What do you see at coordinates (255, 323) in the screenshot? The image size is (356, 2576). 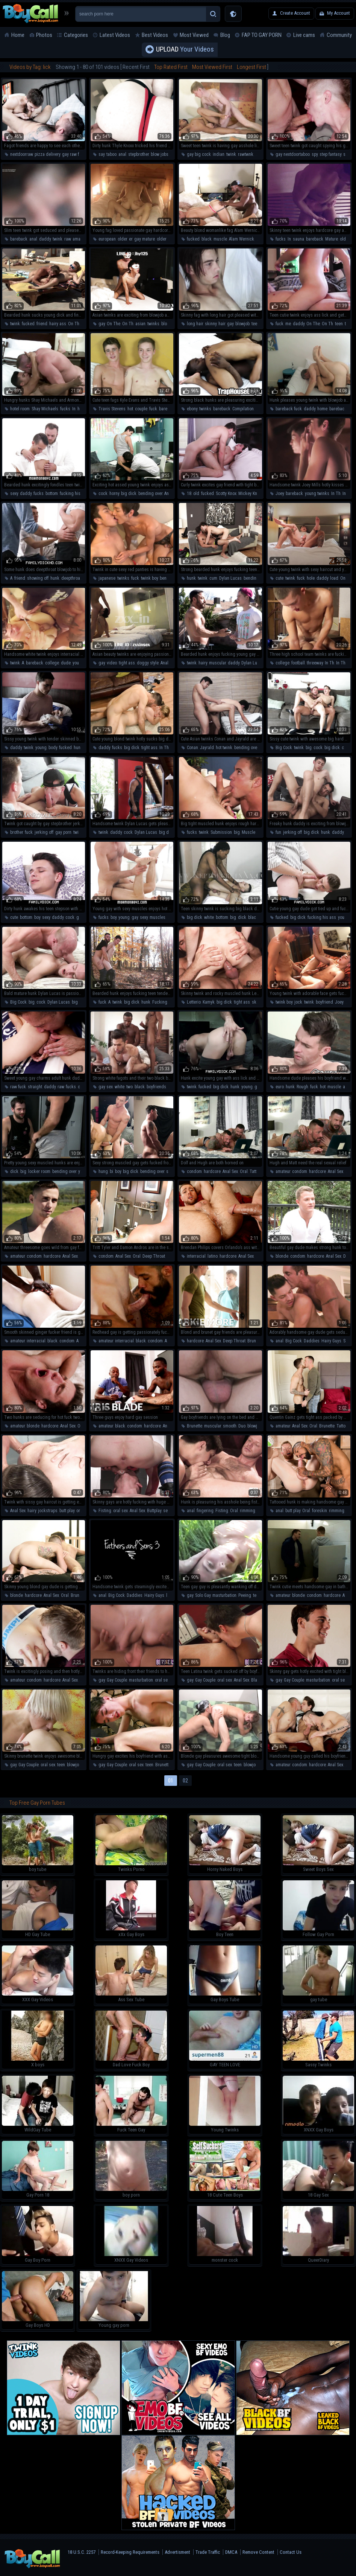 I see `teen` at bounding box center [255, 323].